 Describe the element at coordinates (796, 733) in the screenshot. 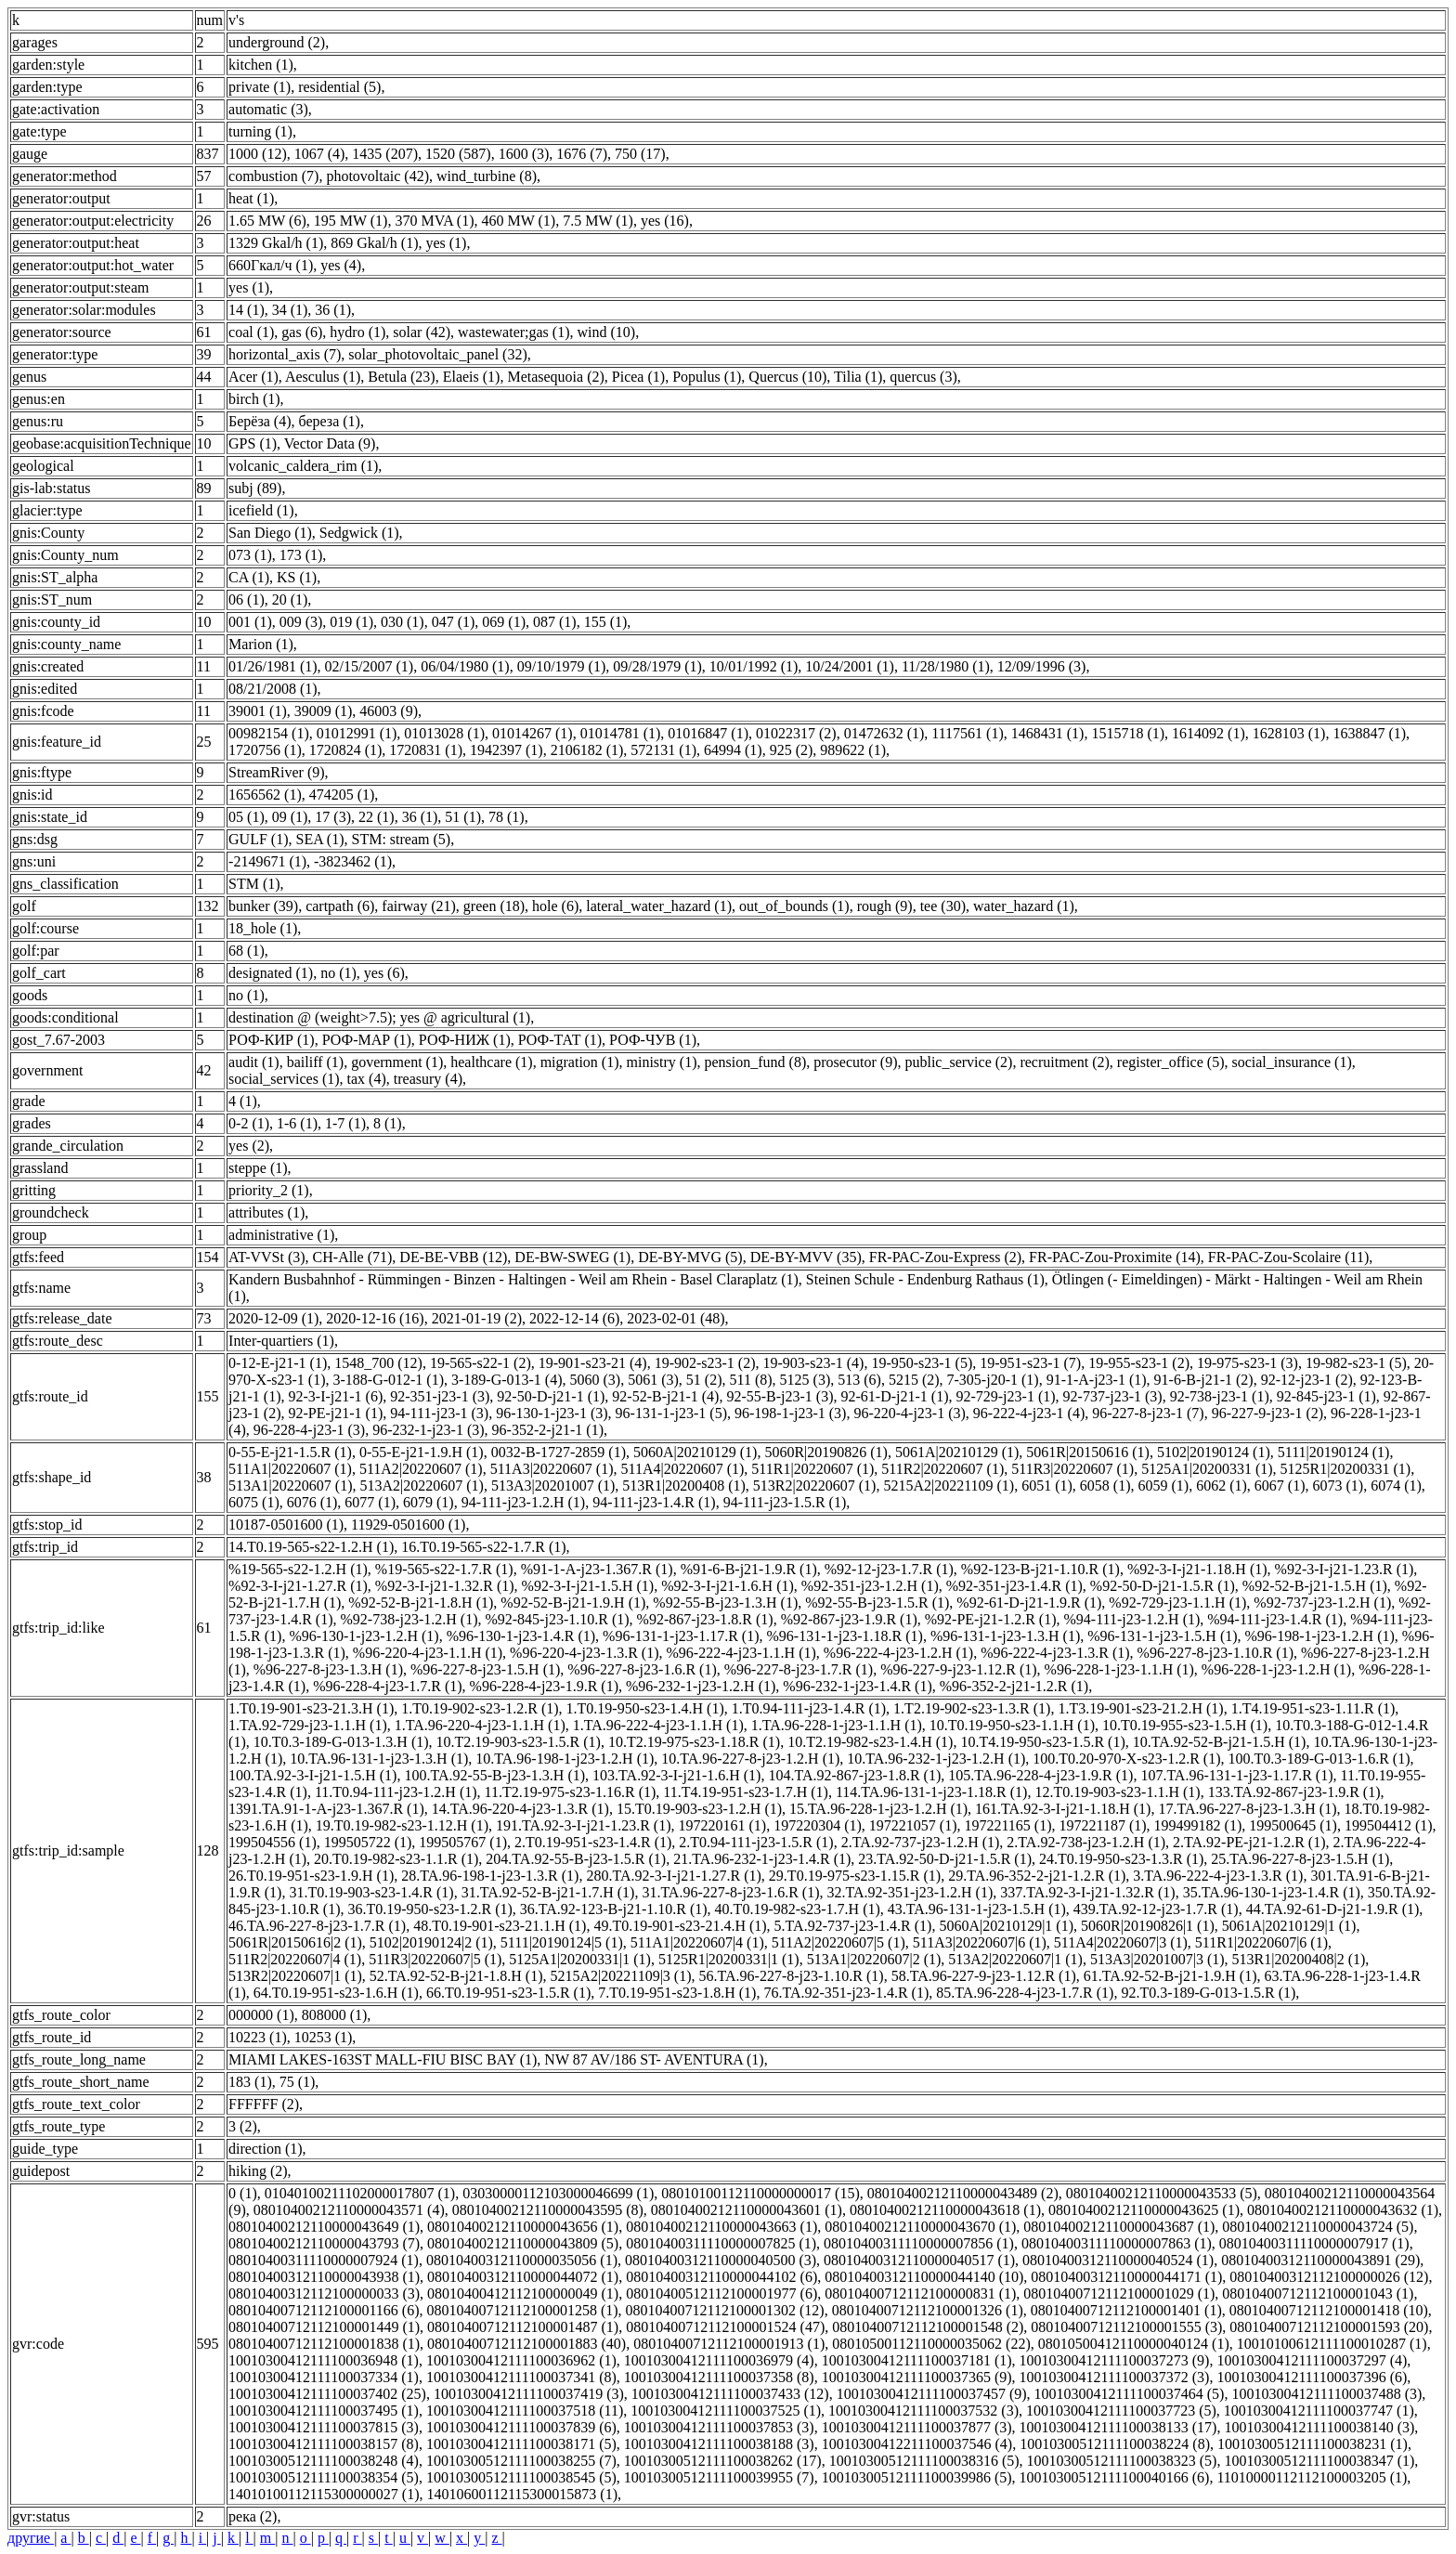

I see `01022317 (2)` at that location.